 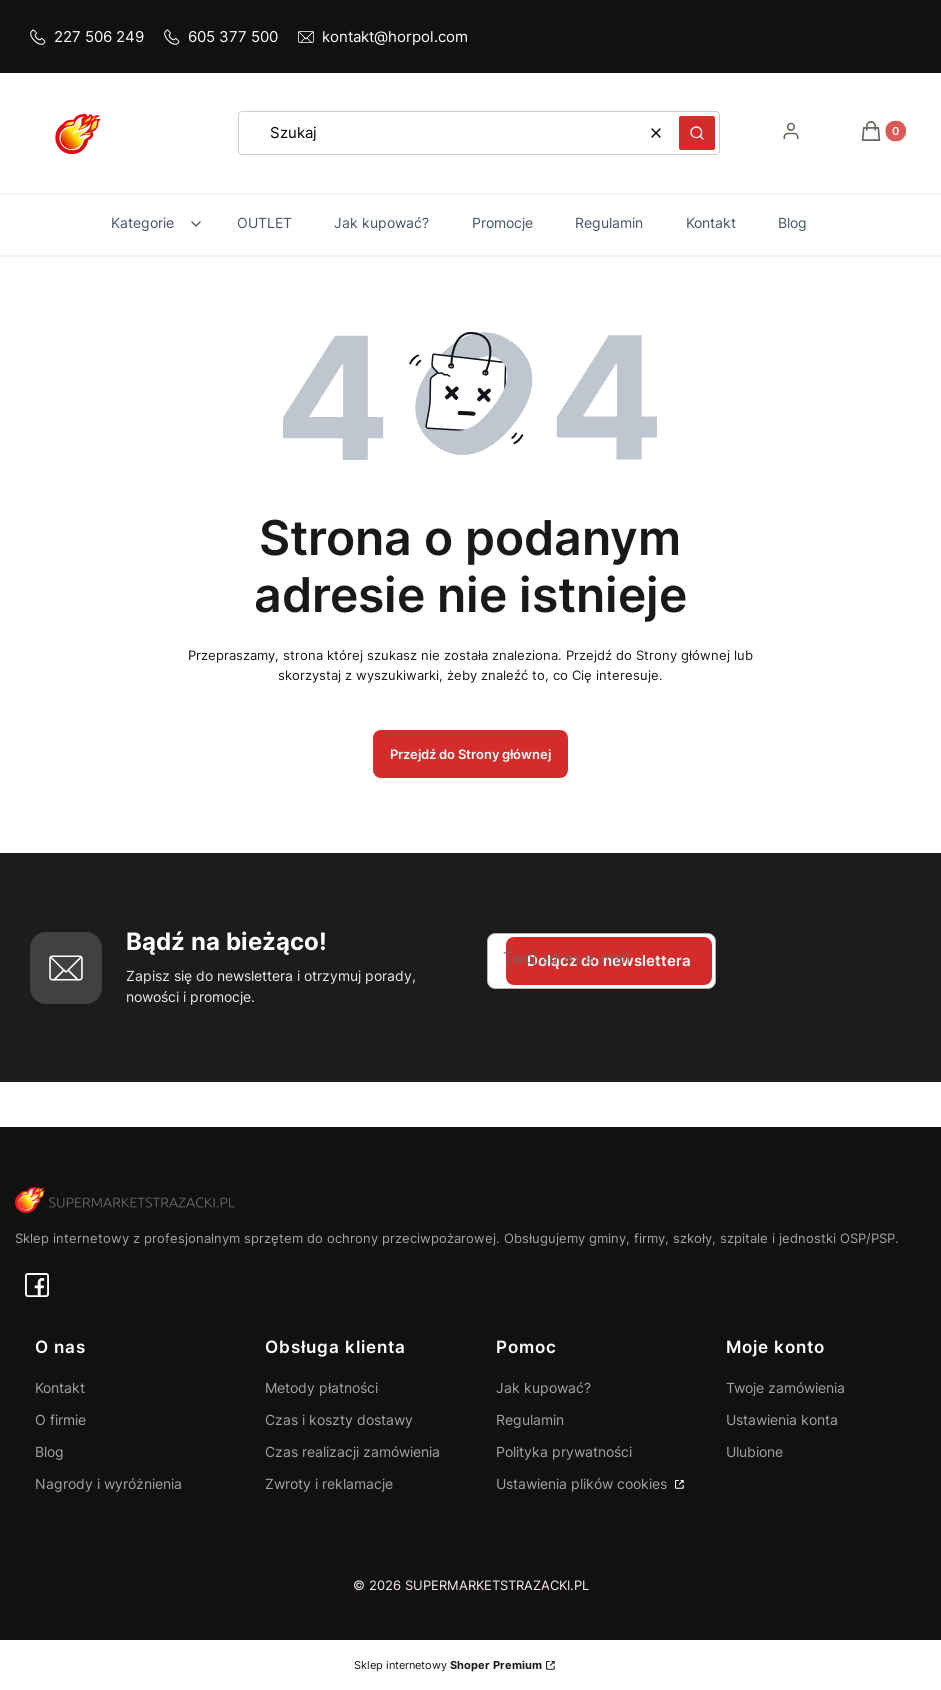 I want to click on Polityka prywatności, so click(x=564, y=1451).